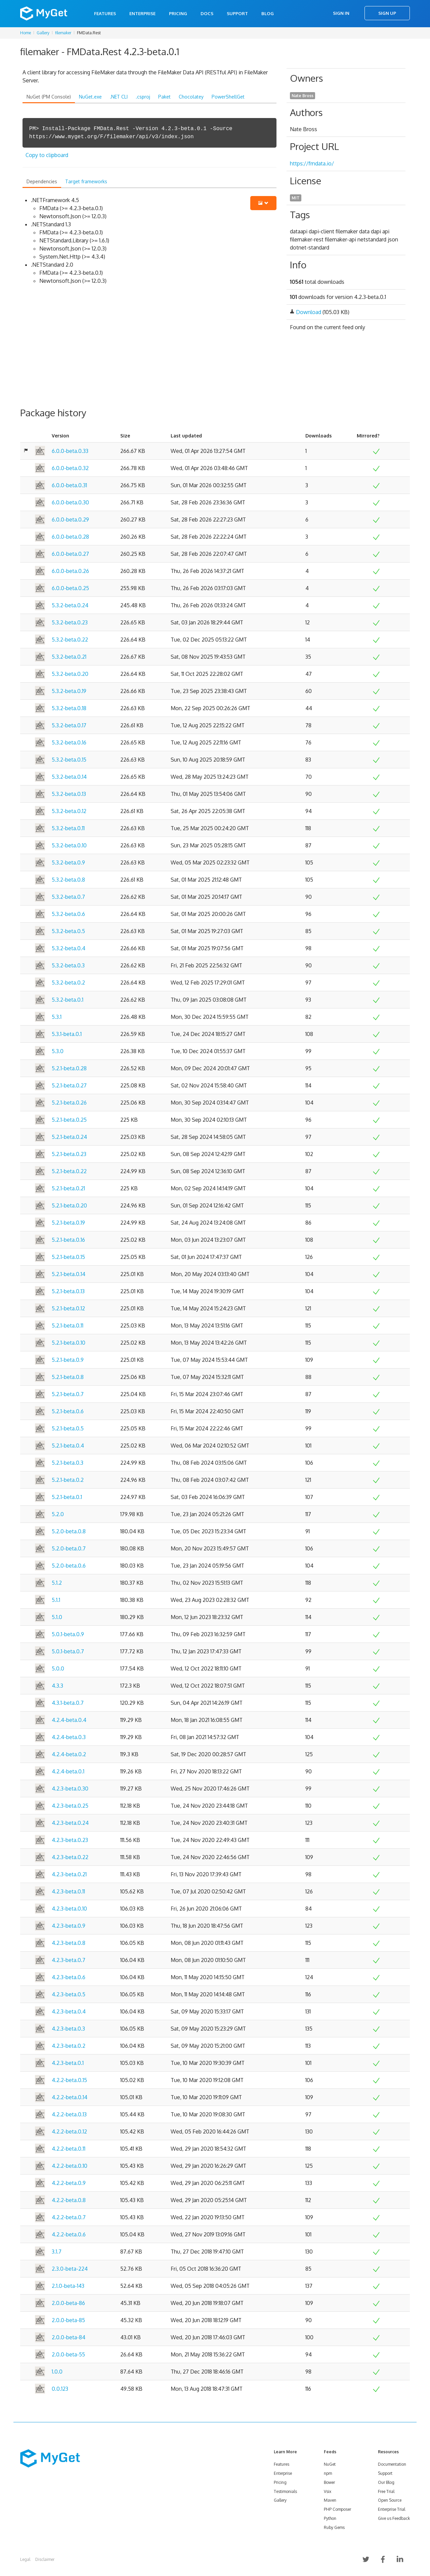 The image size is (430, 2576). Describe the element at coordinates (237, 13) in the screenshot. I see `Support` at that location.